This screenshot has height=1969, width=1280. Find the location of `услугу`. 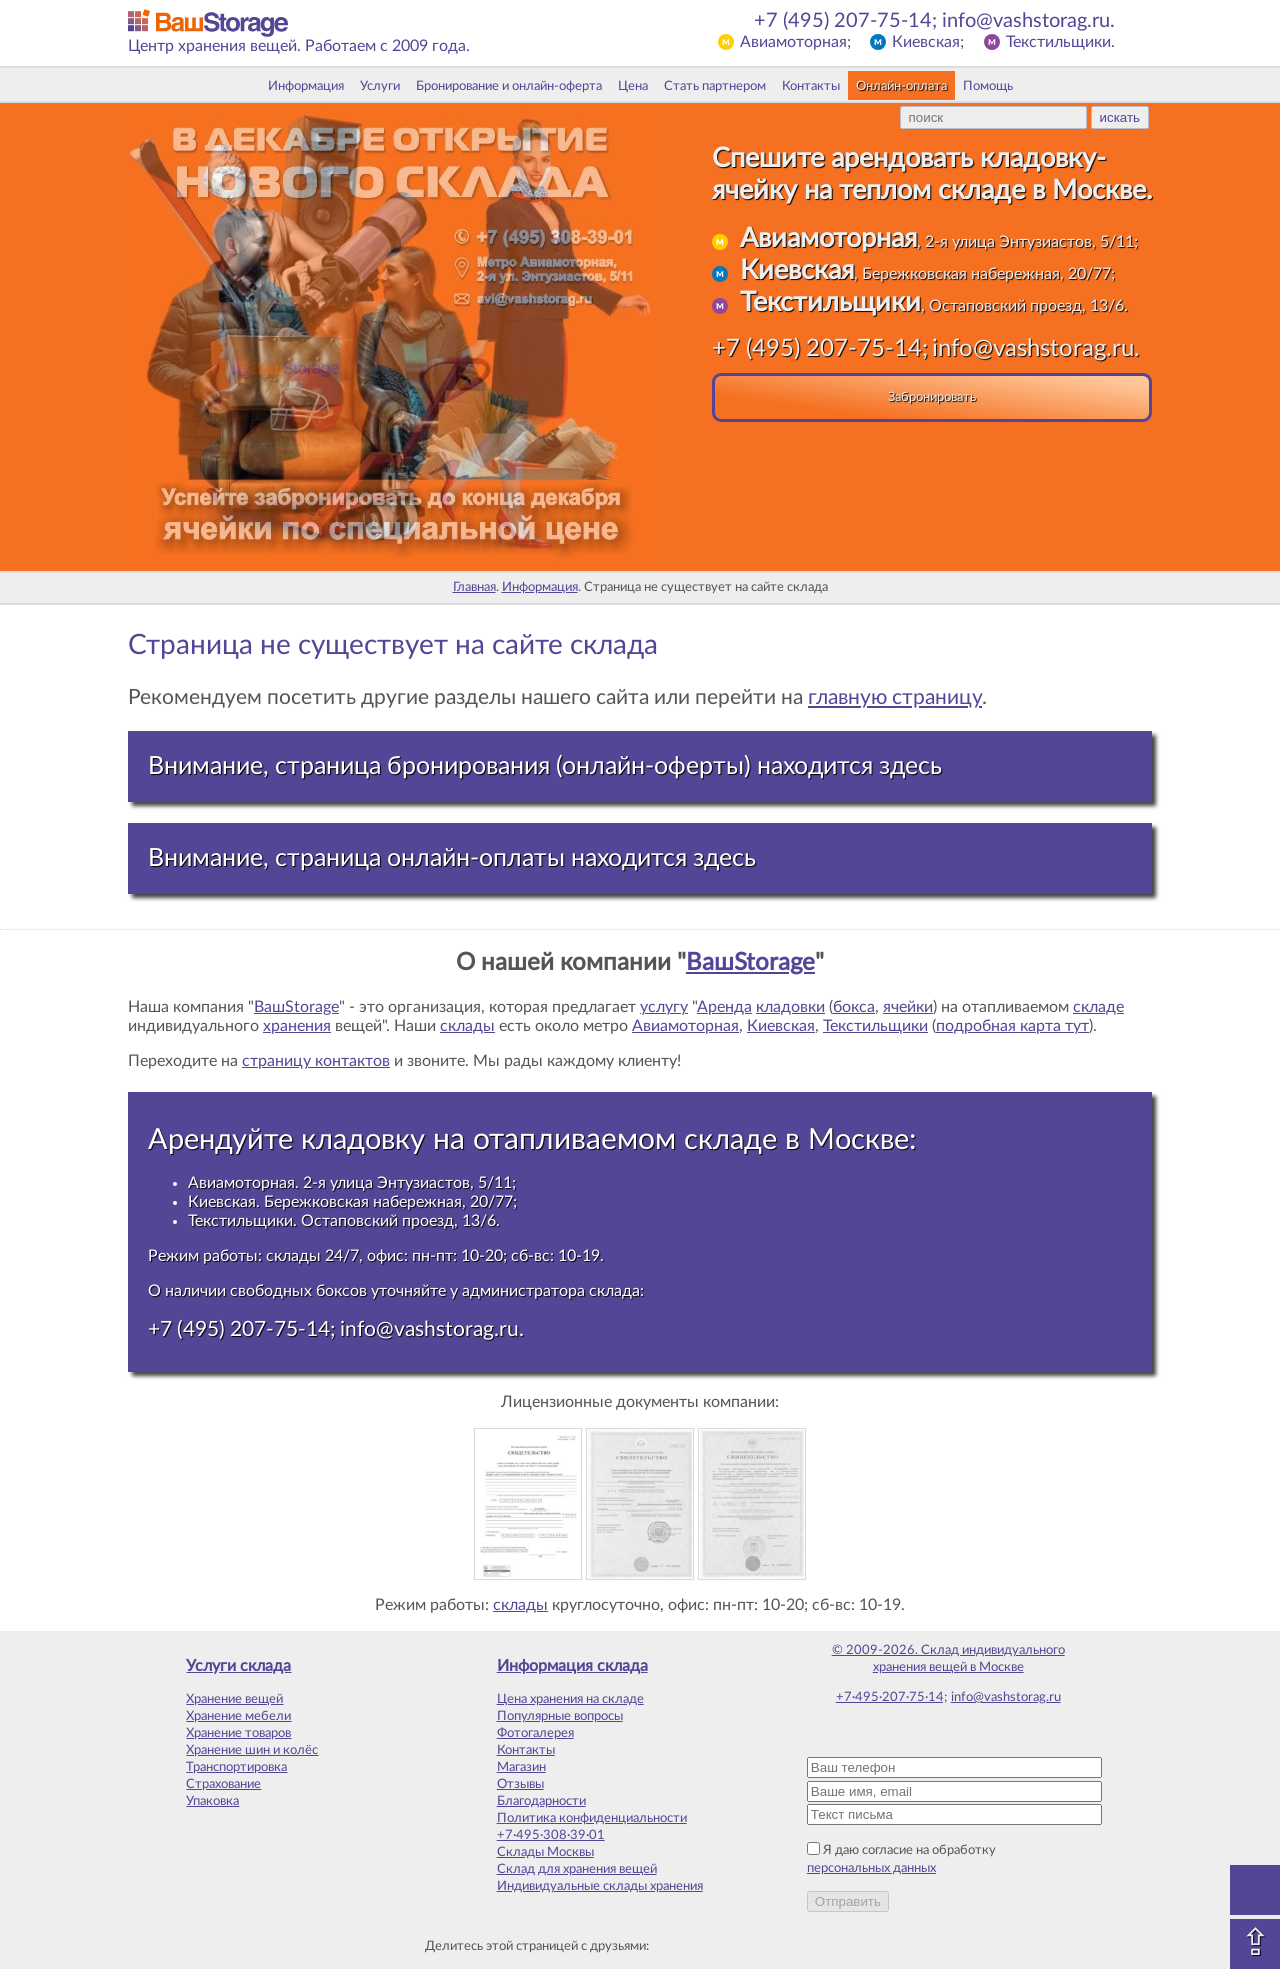

услугу is located at coordinates (664, 1007).